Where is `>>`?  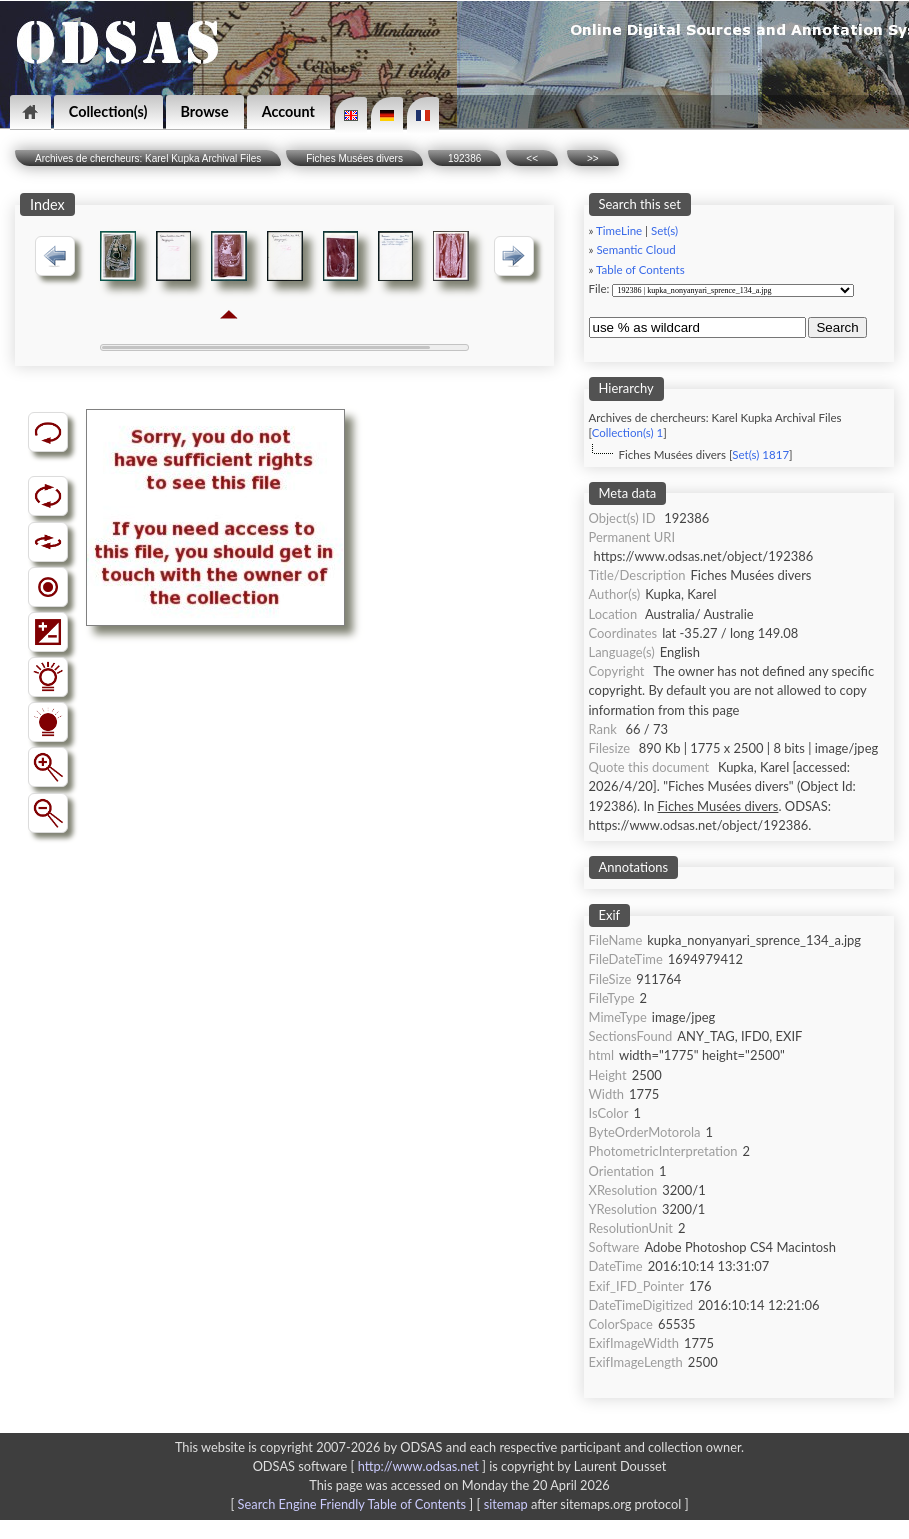 >> is located at coordinates (593, 158).